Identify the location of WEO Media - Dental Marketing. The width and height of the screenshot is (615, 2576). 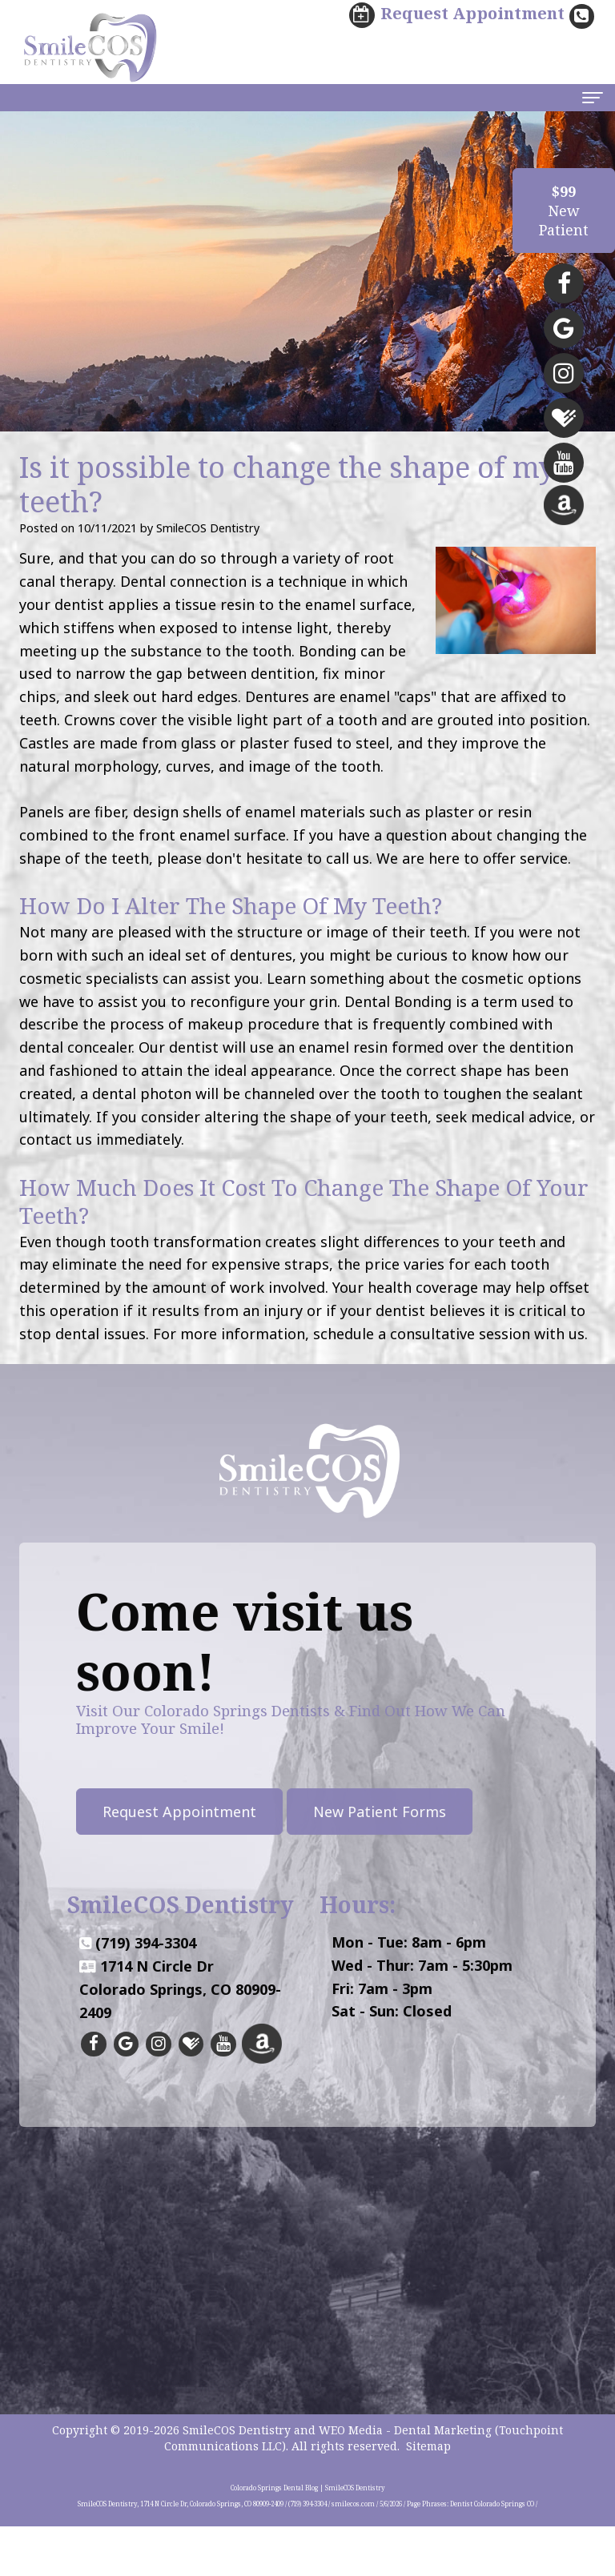
(405, 2479).